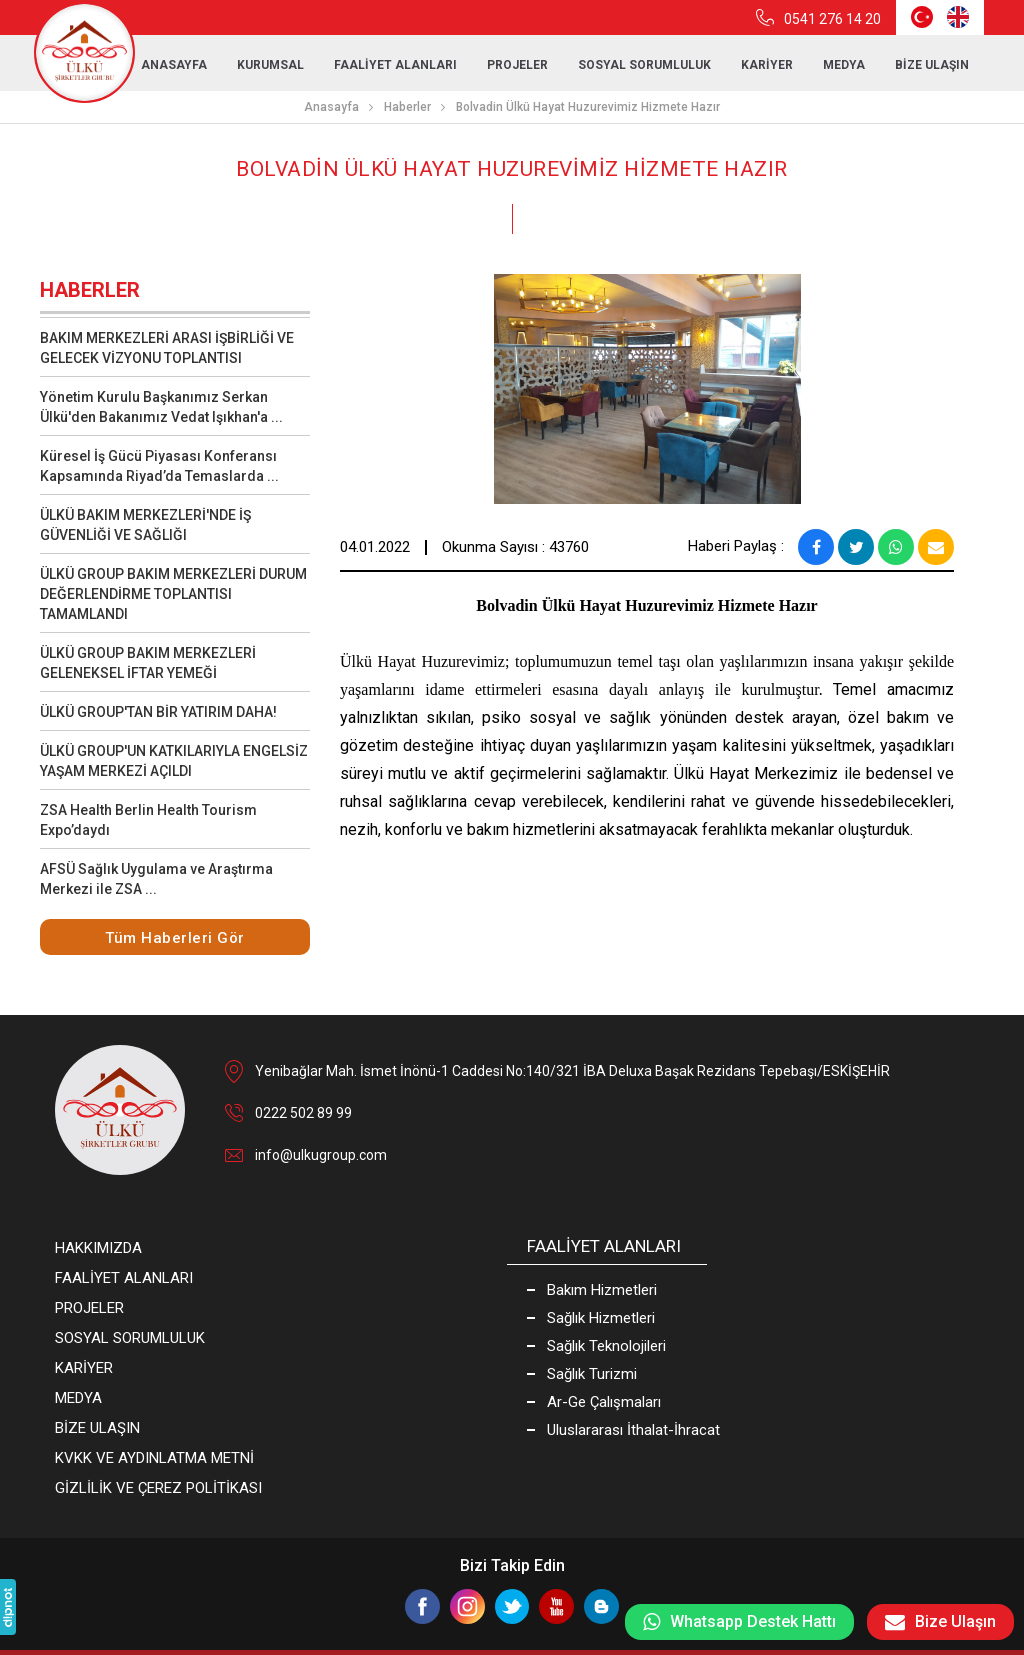 This screenshot has width=1024, height=1655. Describe the element at coordinates (175, 938) in the screenshot. I see `Tüm Haberleri Gör` at that location.